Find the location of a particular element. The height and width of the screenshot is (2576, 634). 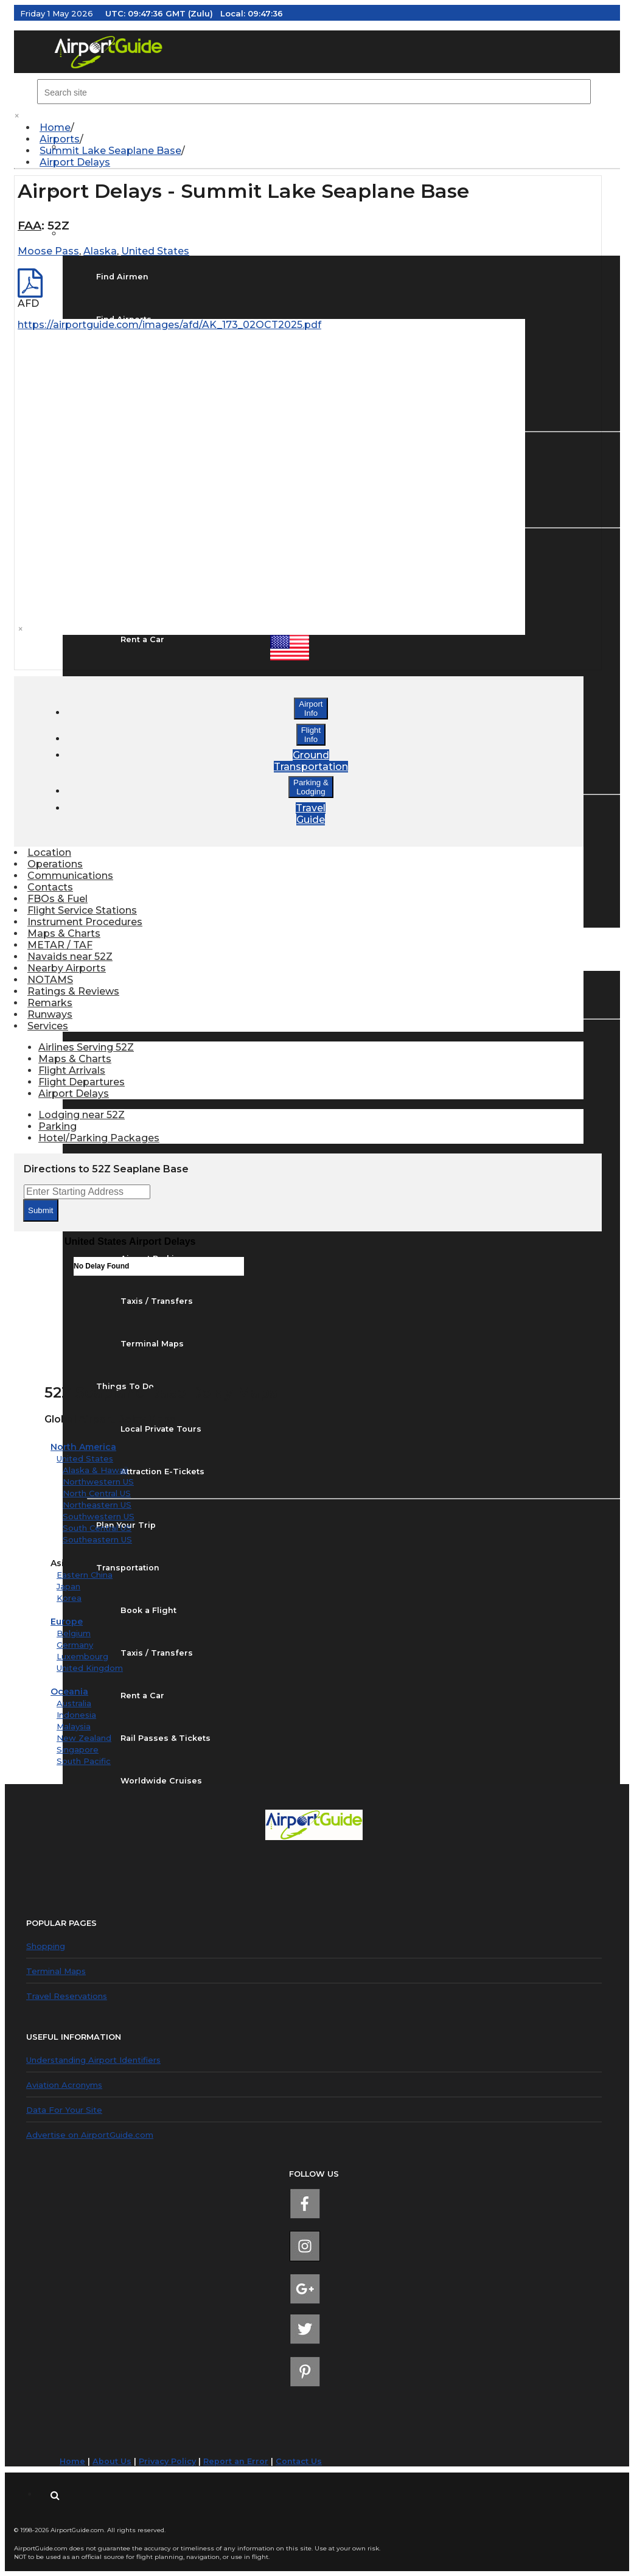

FBOs & Fuel is located at coordinates (57, 899).